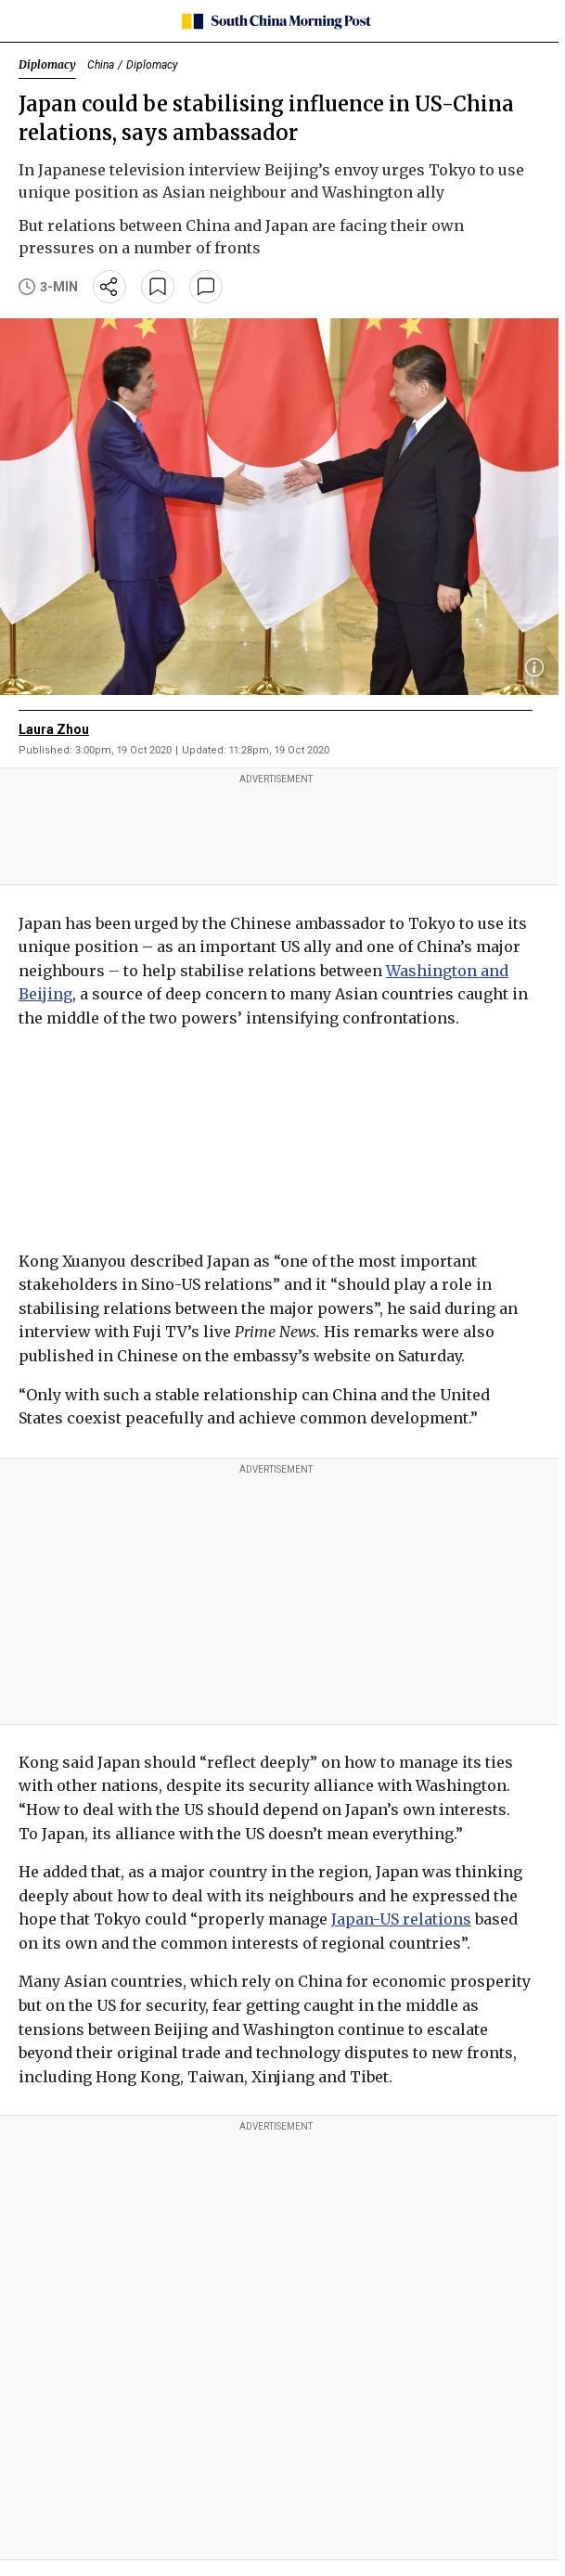 The image size is (565, 2576). What do you see at coordinates (157, 286) in the screenshot?
I see `[bookmark]` at bounding box center [157, 286].